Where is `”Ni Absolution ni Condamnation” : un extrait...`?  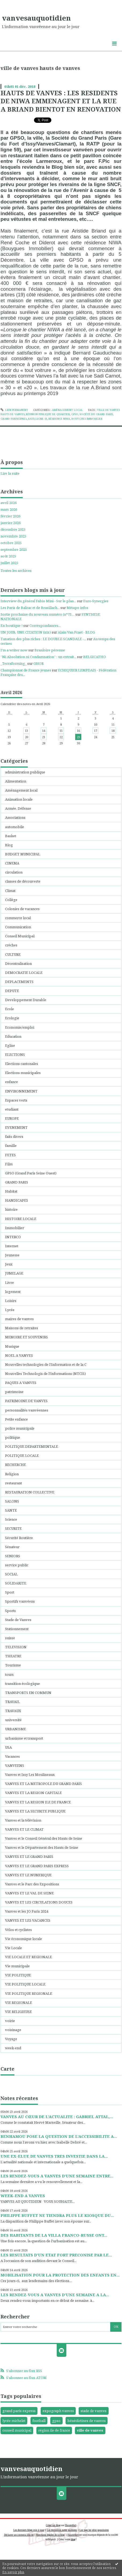
”Ni Absolution ni Condamnation” : un extrait... is located at coordinates (38, 656).